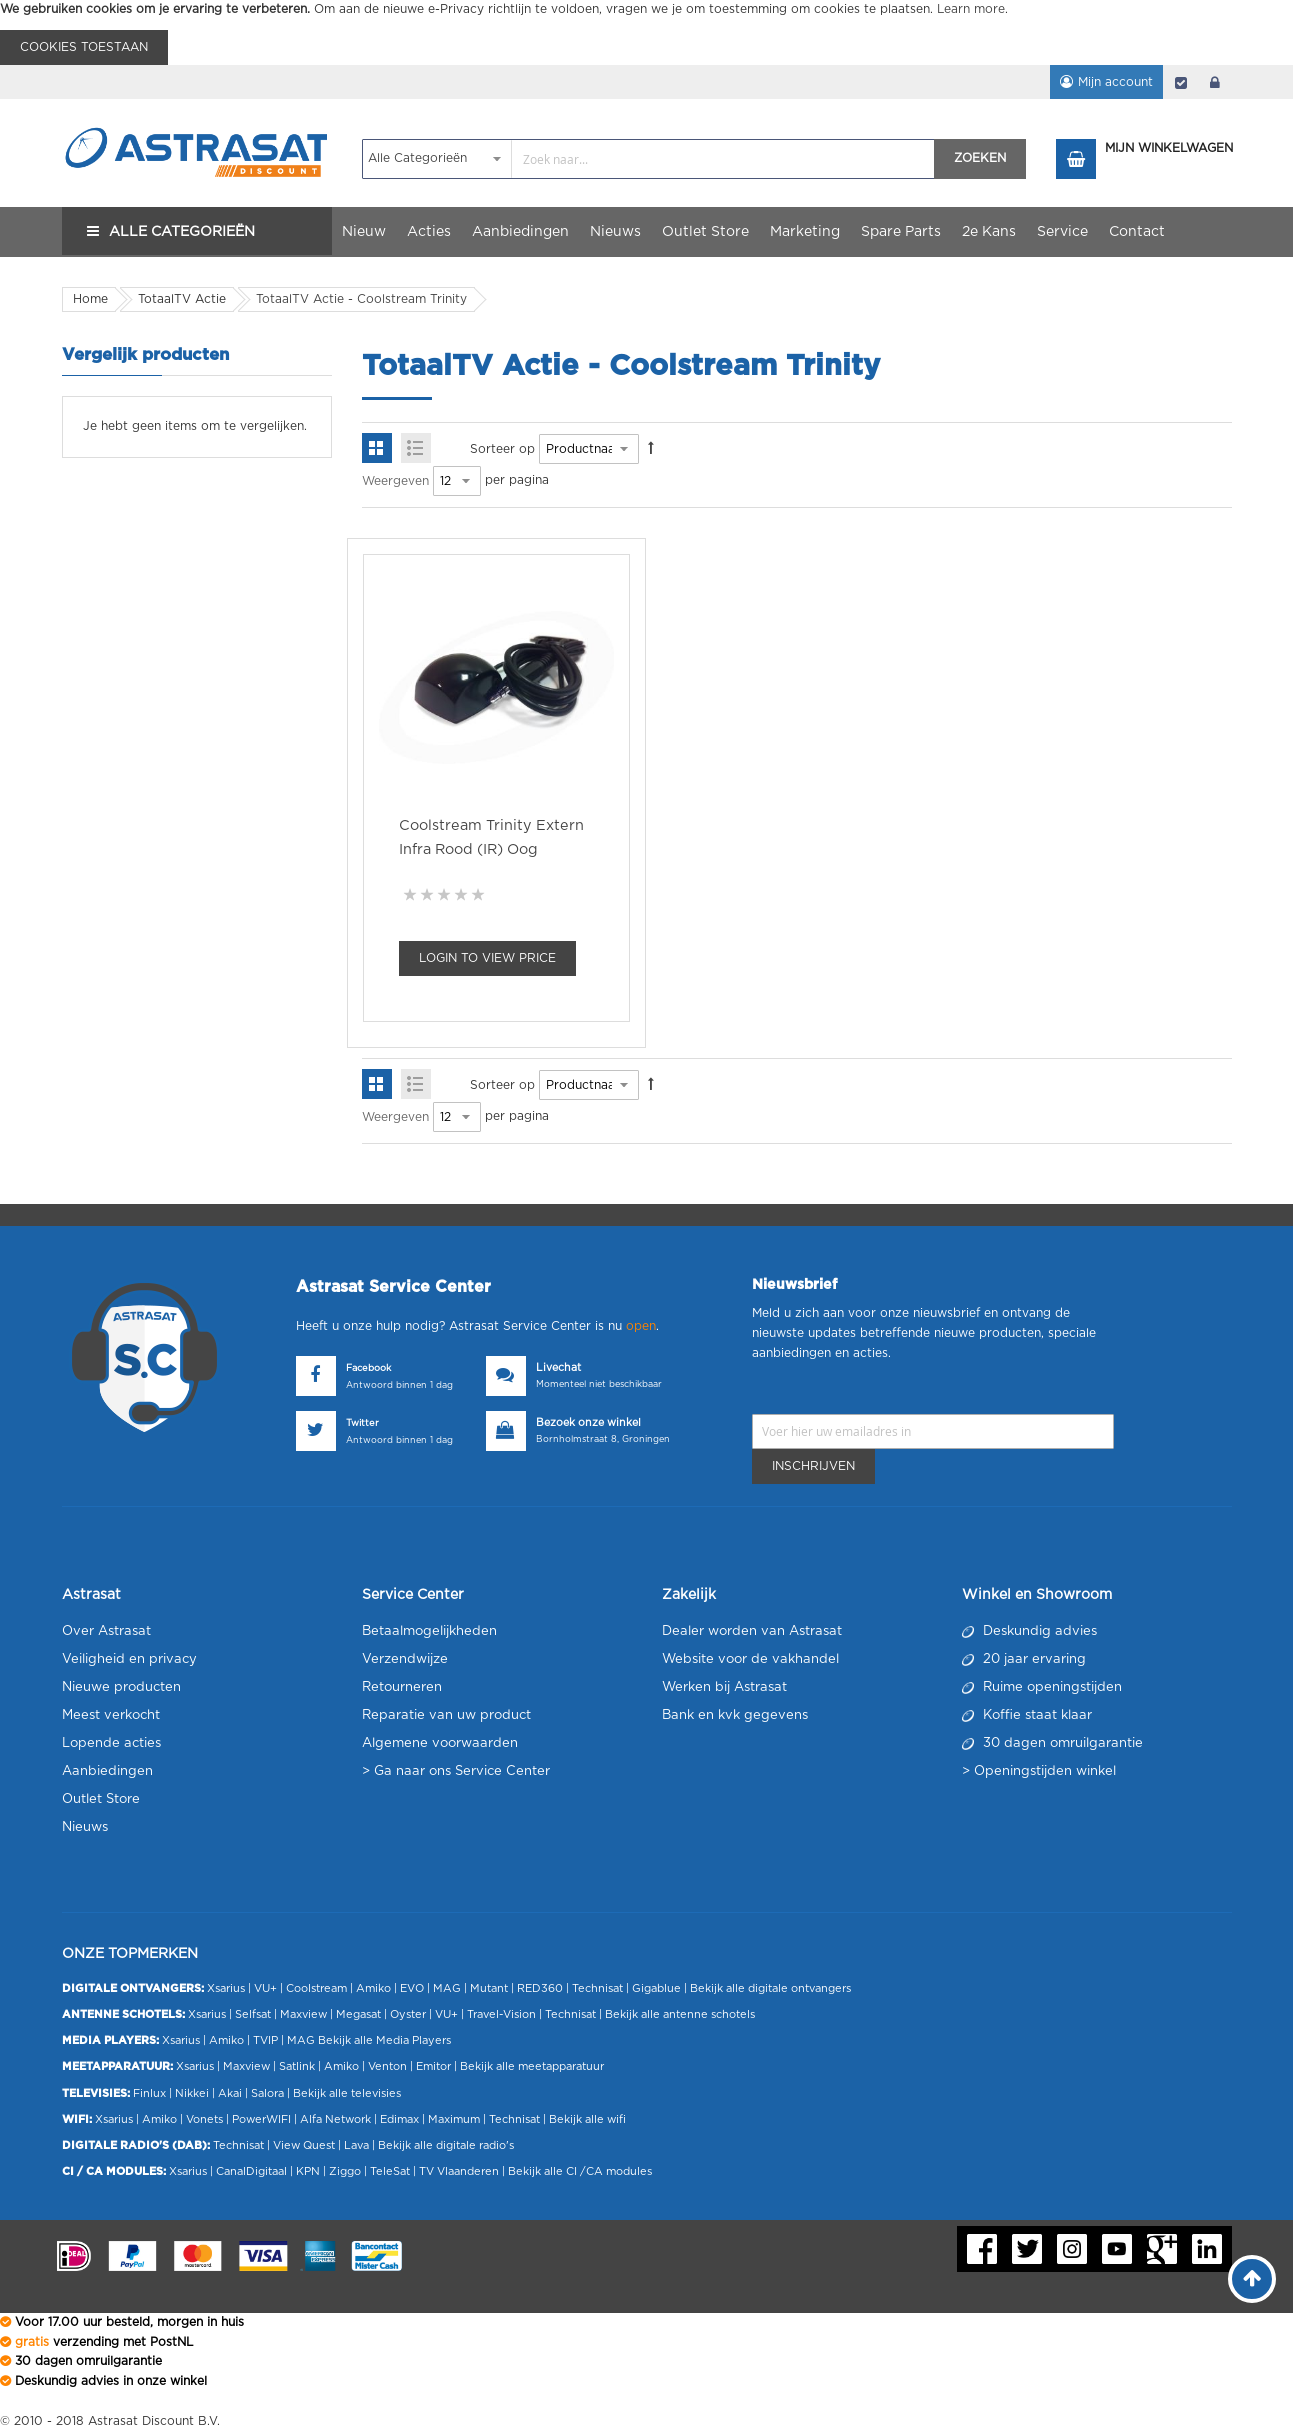 The image size is (1293, 2432). Describe the element at coordinates (735, 1715) in the screenshot. I see `Bank en kvk gegevens` at that location.